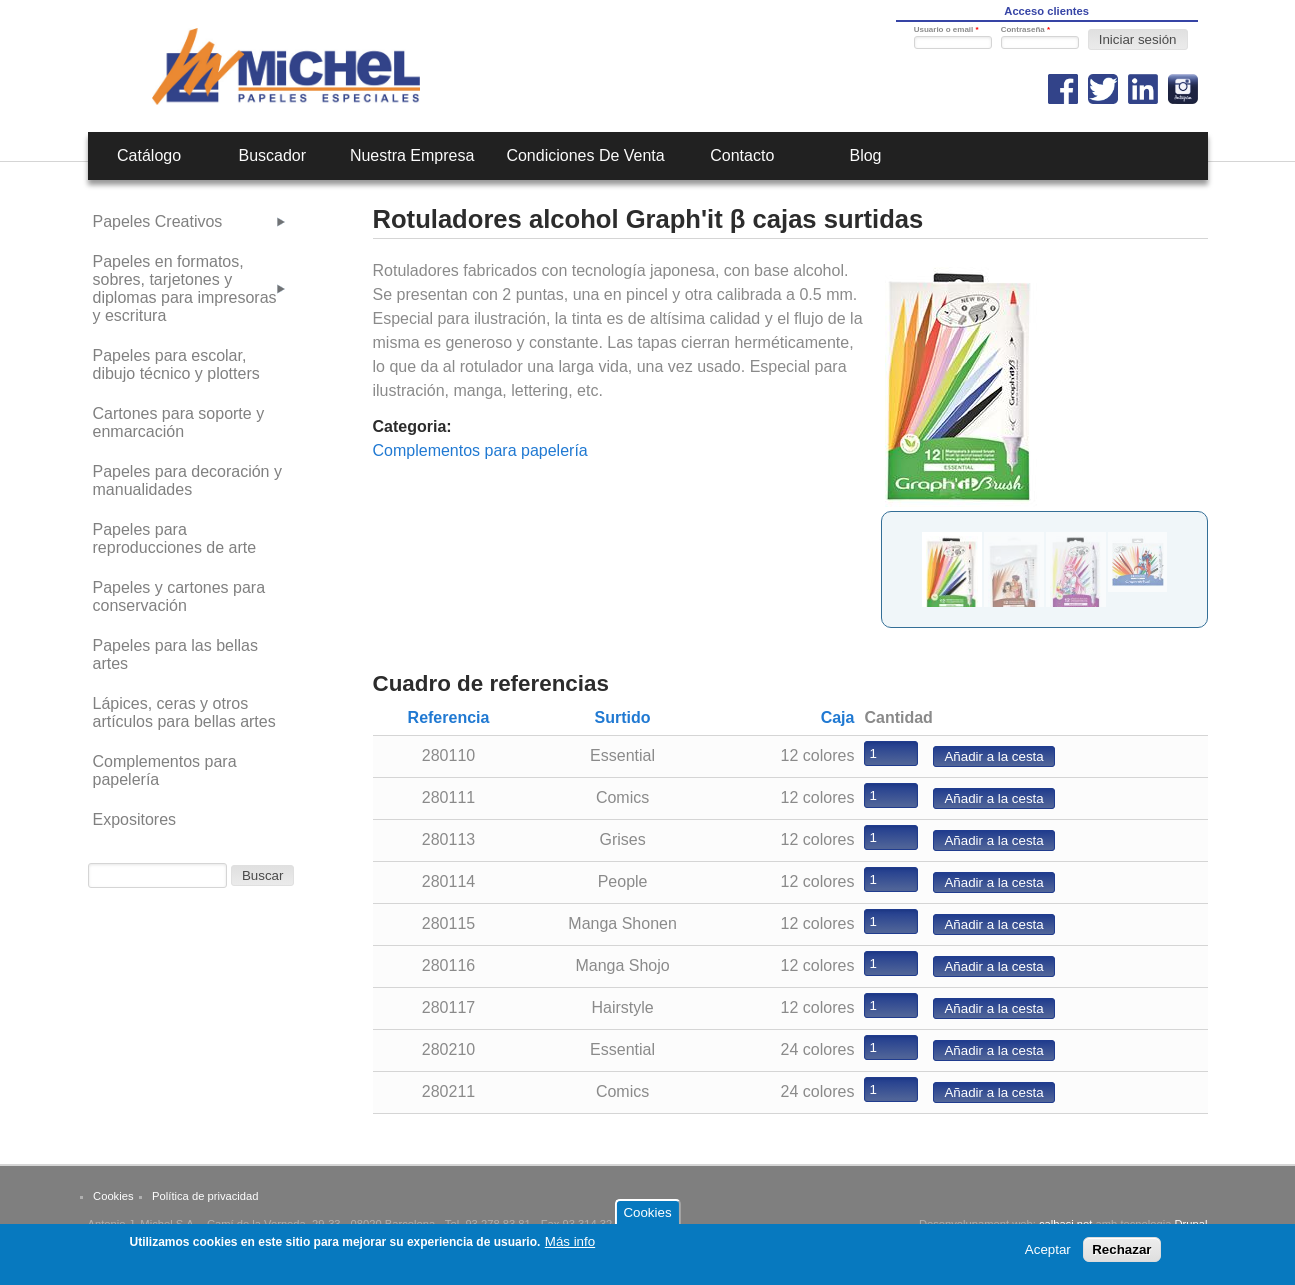 The height and width of the screenshot is (1285, 1295). What do you see at coordinates (570, 1246) in the screenshot?
I see `Más info` at bounding box center [570, 1246].